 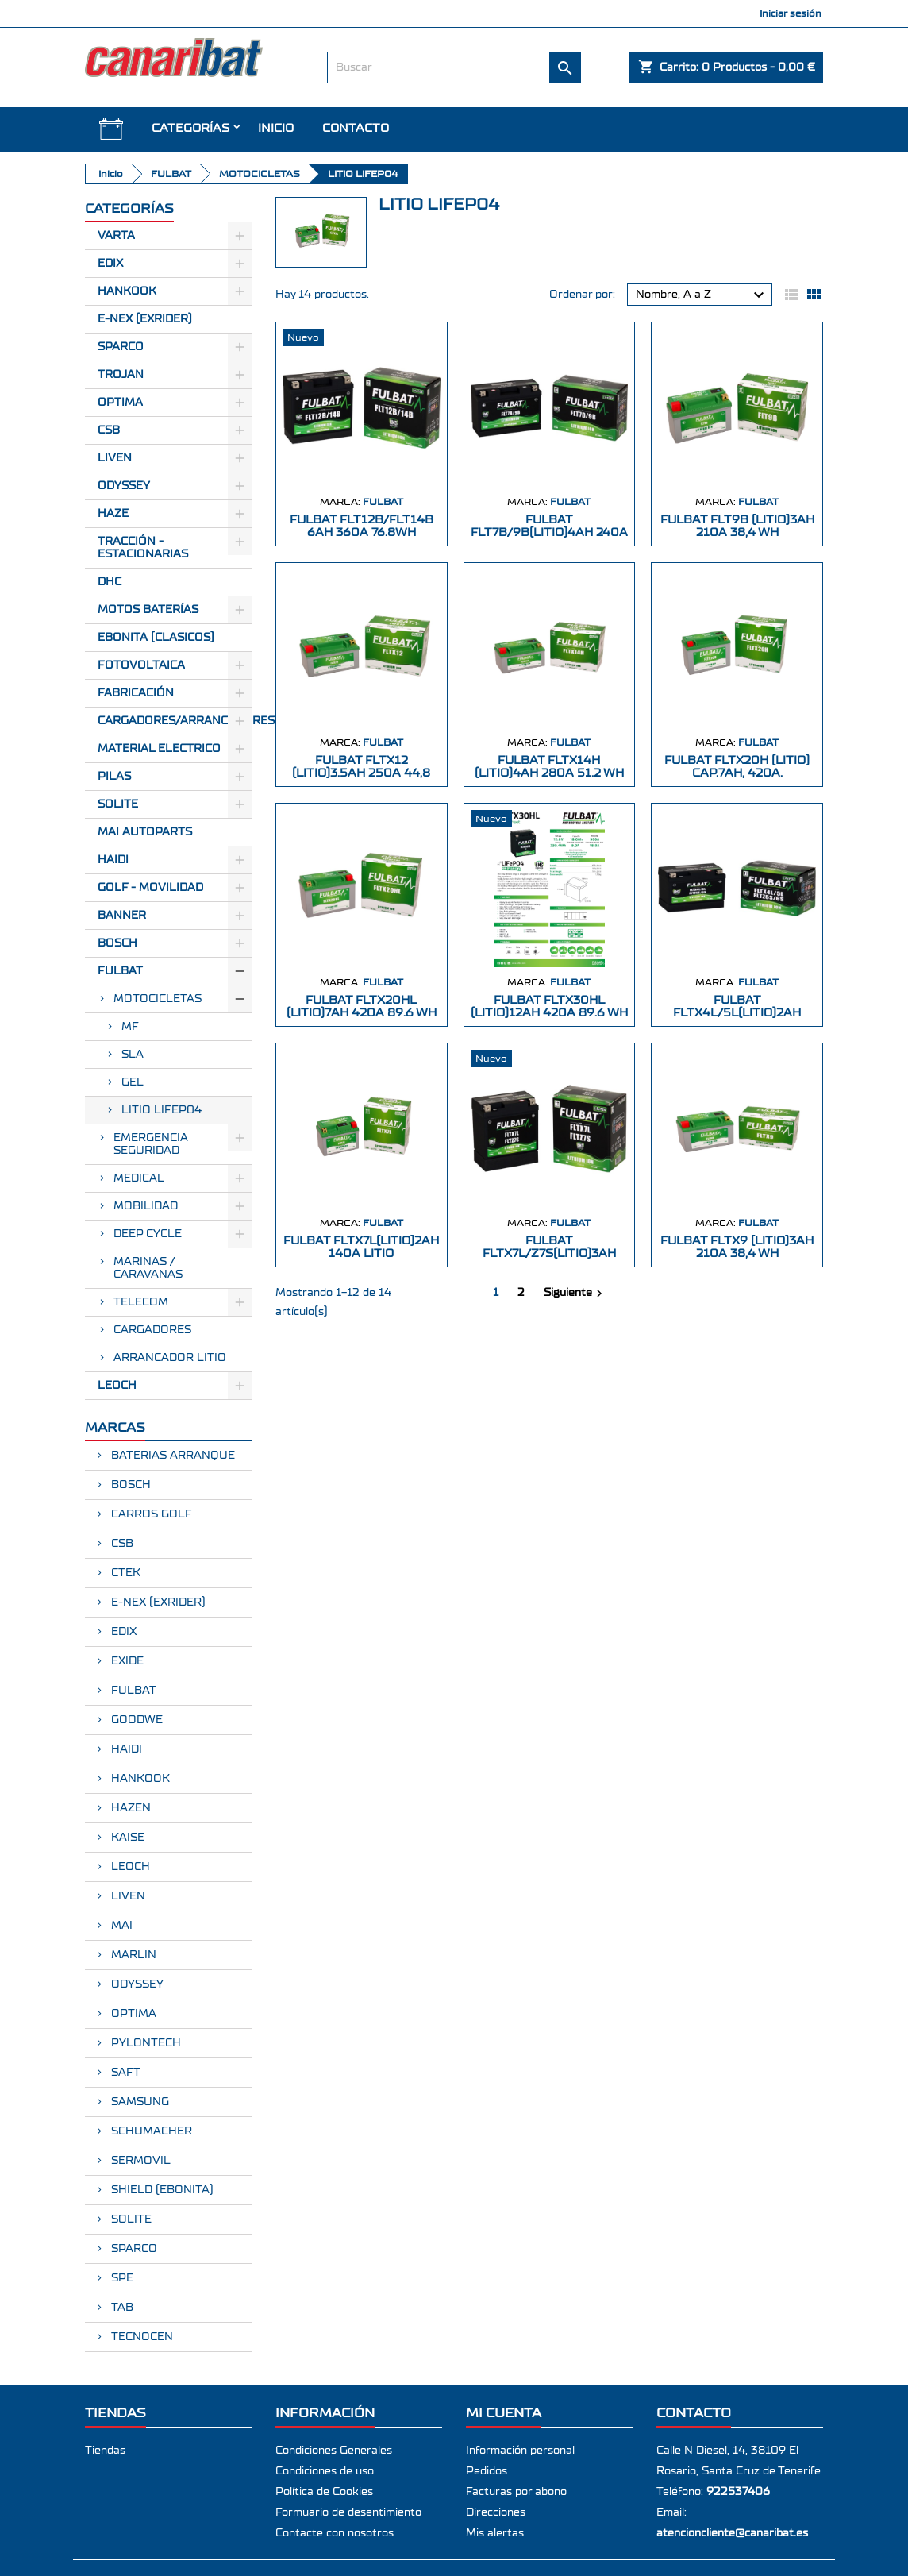 What do you see at coordinates (121, 347) in the screenshot?
I see `Sparco` at bounding box center [121, 347].